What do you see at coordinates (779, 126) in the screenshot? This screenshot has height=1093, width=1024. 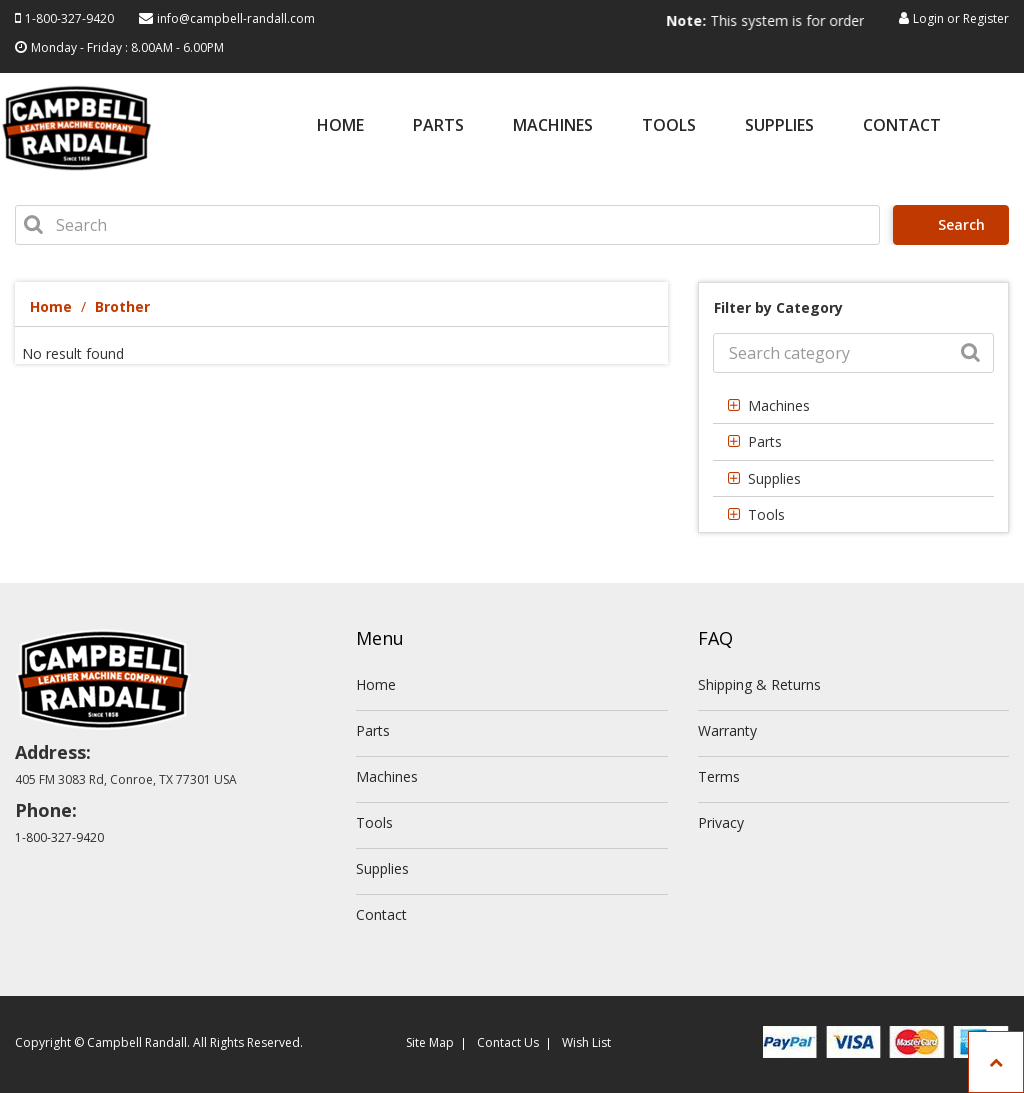 I see `Supplies` at bounding box center [779, 126].